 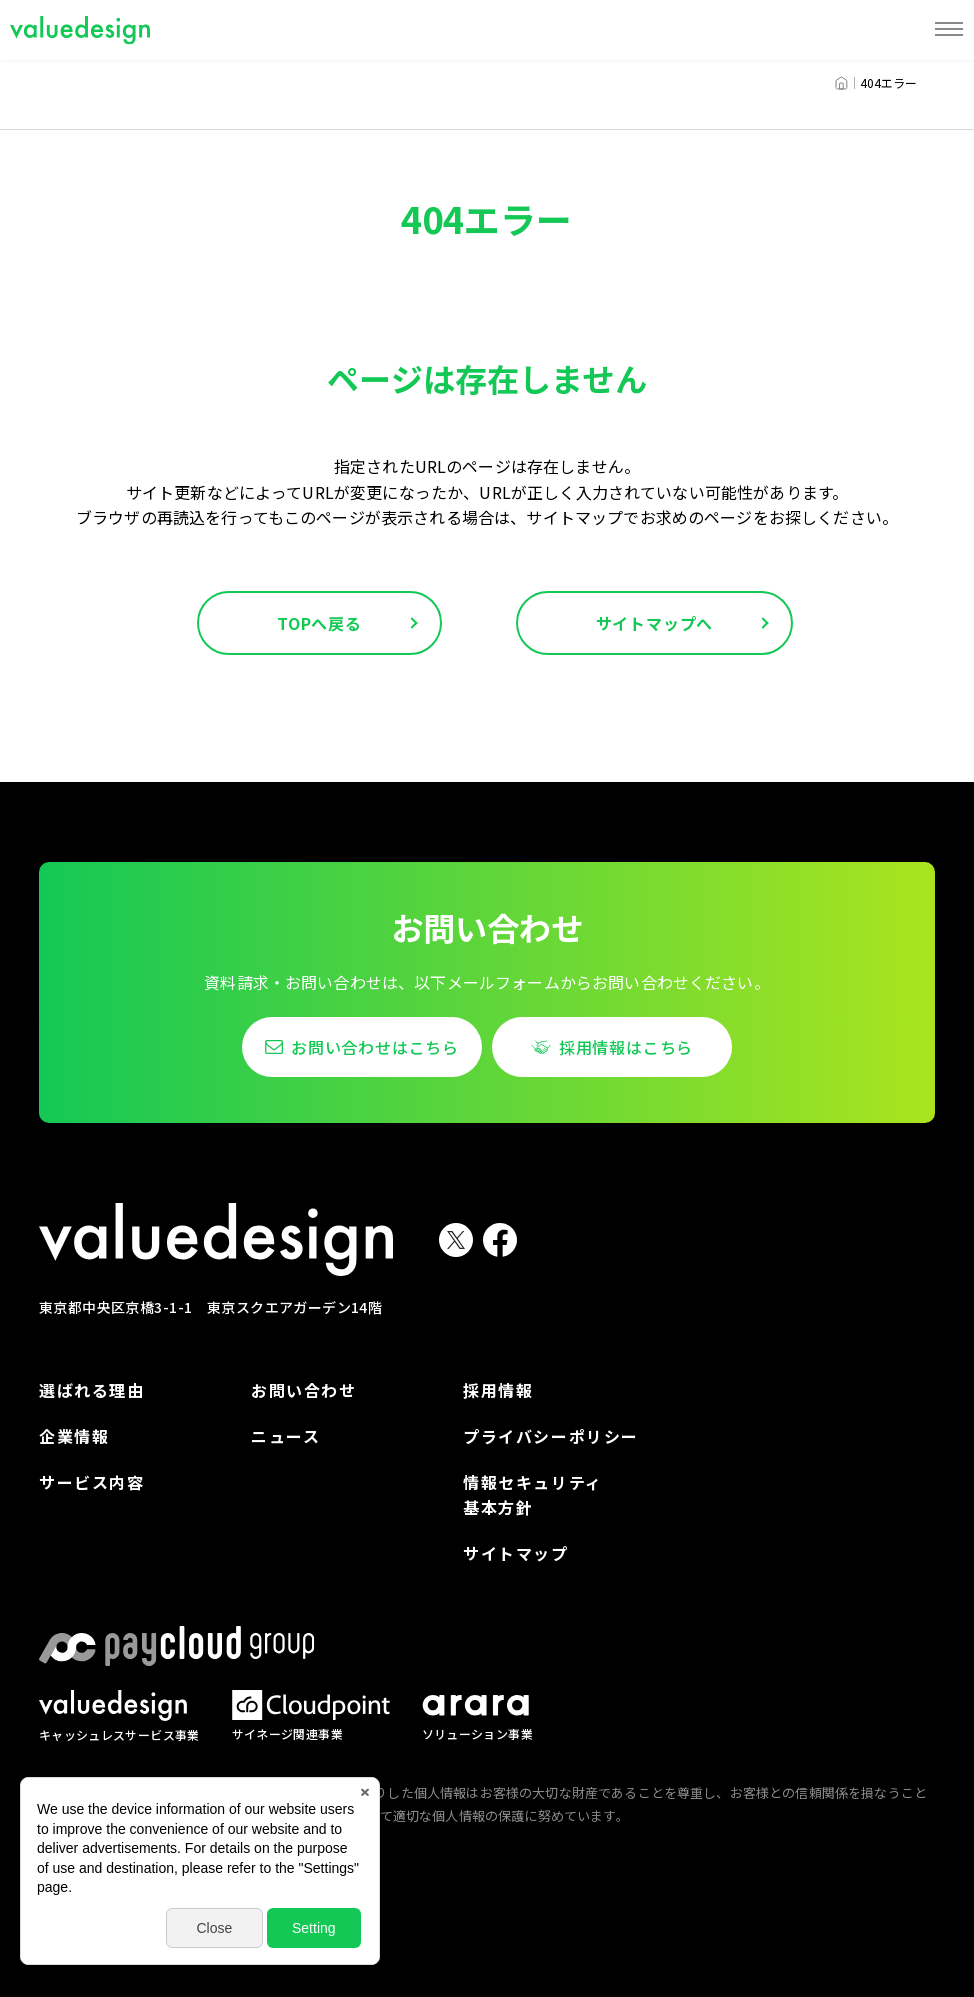 What do you see at coordinates (949, 30) in the screenshot?
I see `[MENU]` at bounding box center [949, 30].